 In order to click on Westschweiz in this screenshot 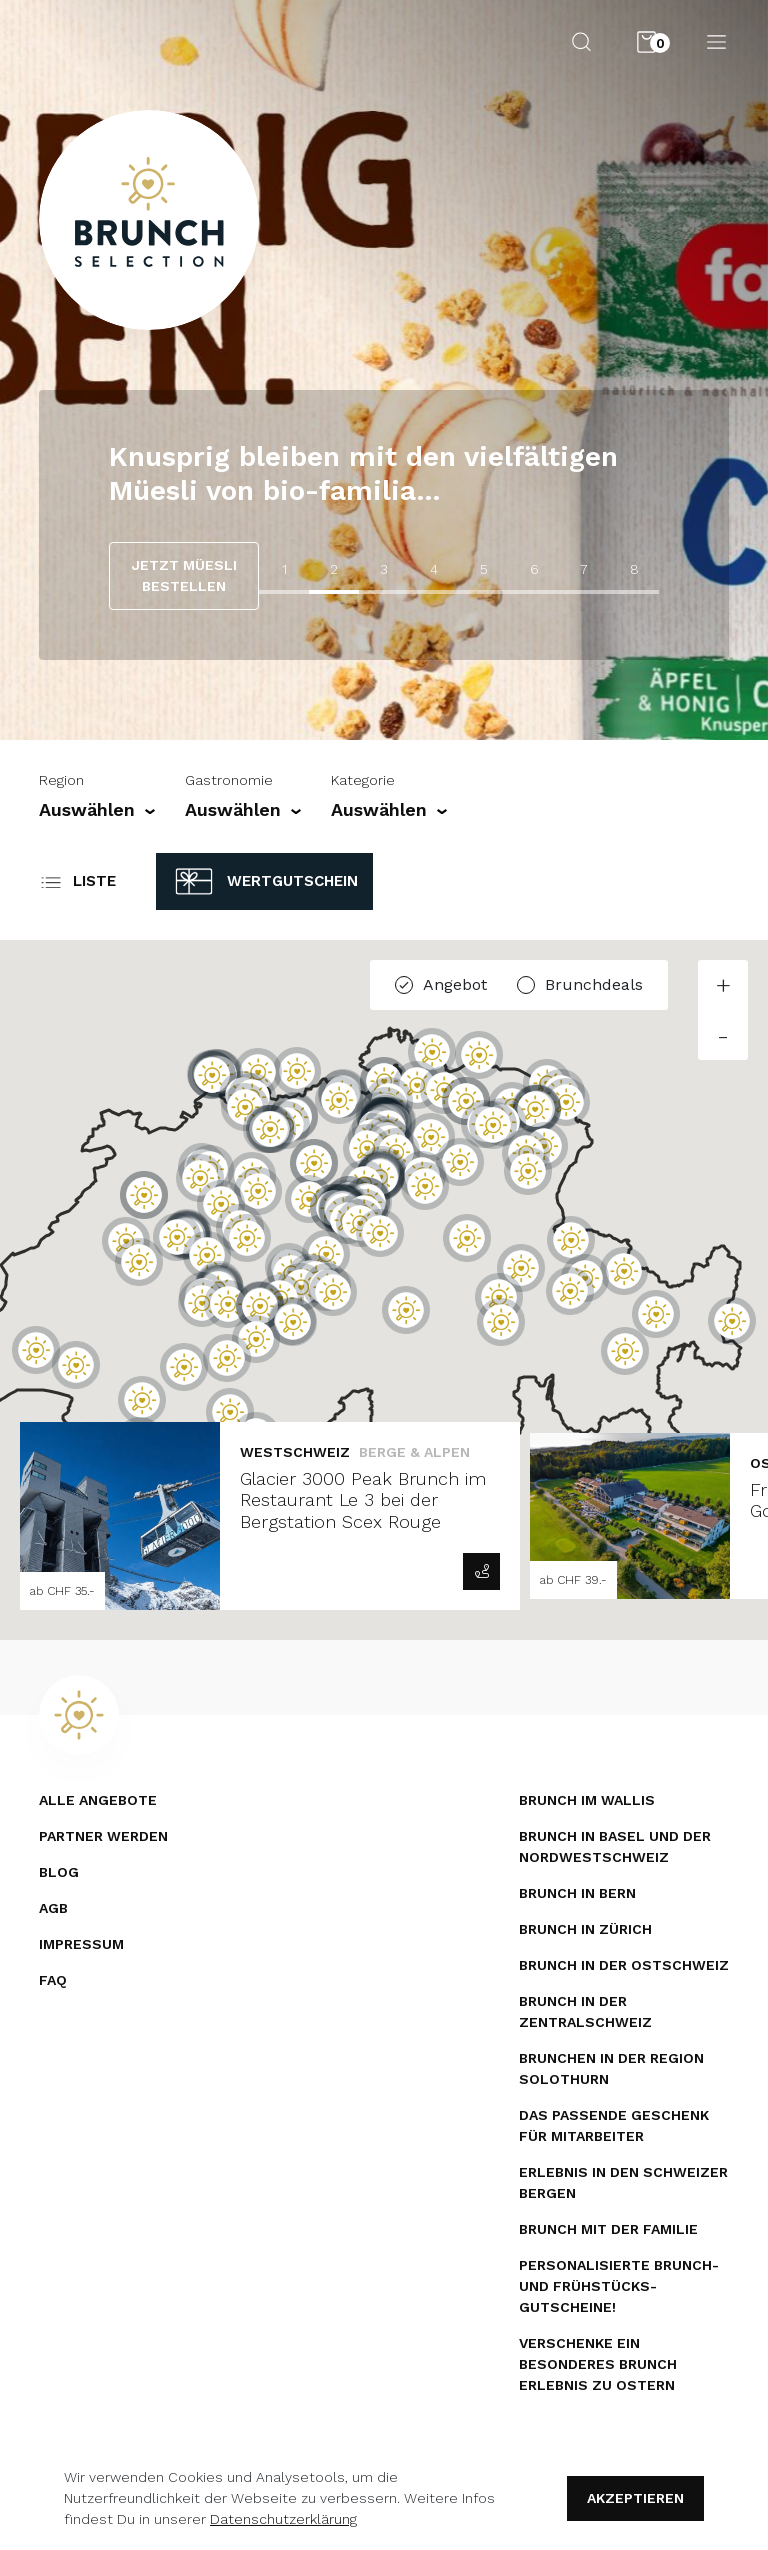, I will do `click(295, 1452)`.